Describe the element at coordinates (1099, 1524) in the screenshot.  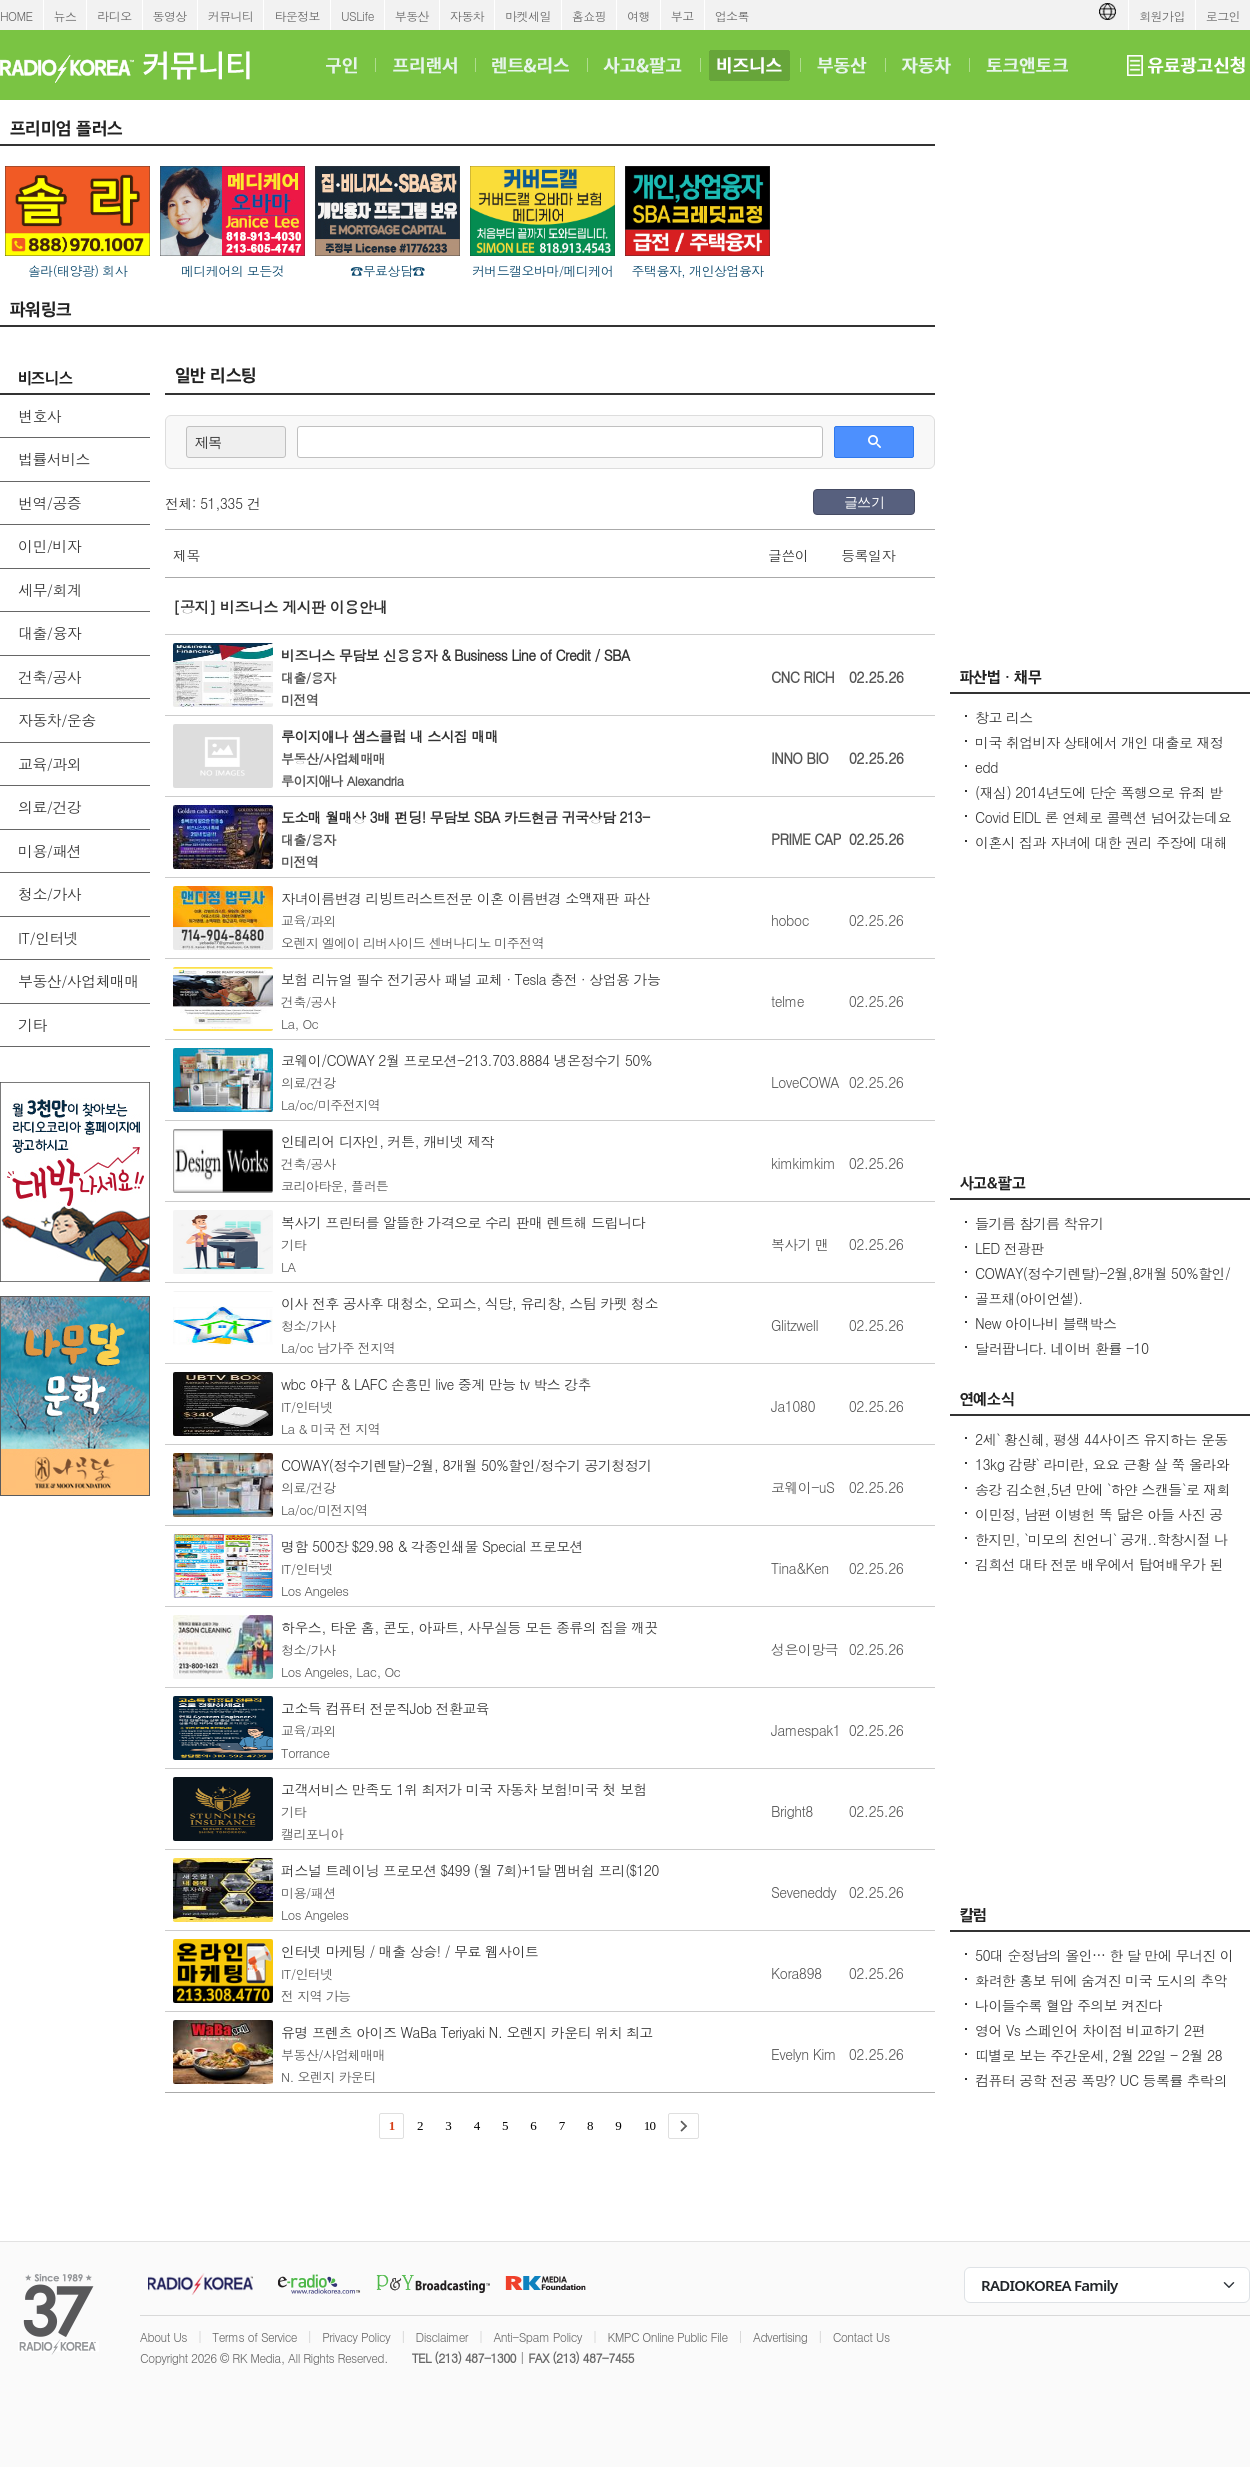
I see `이민정, 남편 이병헌 똑 닮은 아들 사진 공개아빠랑 똑같은 포즈` at that location.